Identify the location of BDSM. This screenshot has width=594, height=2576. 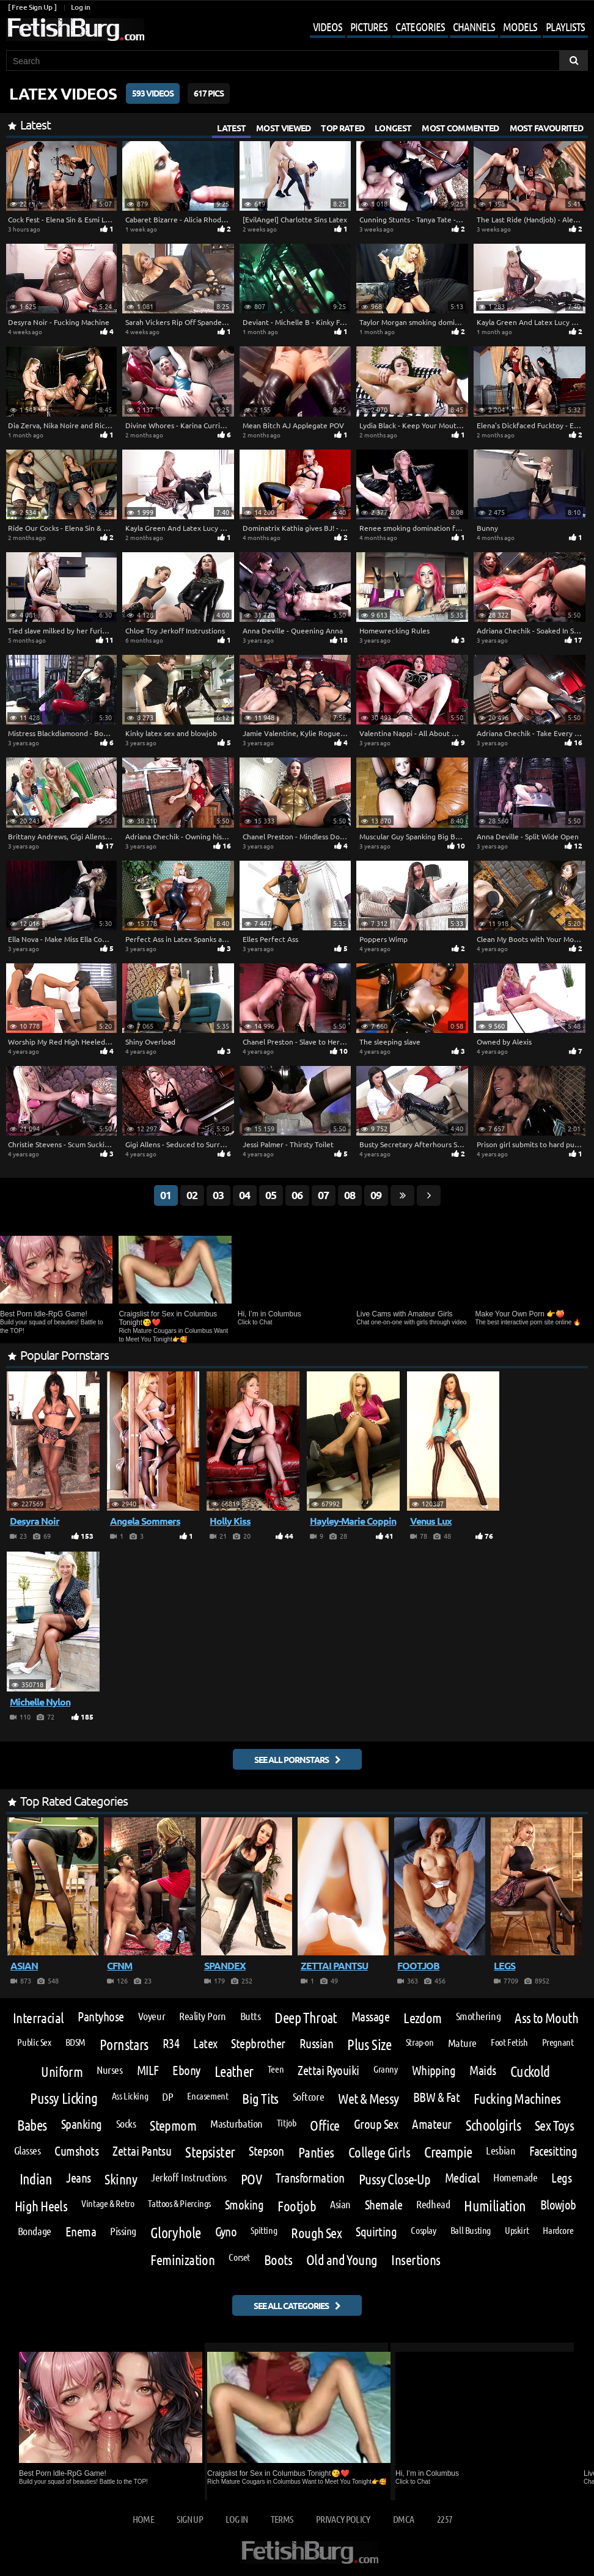
(75, 2042).